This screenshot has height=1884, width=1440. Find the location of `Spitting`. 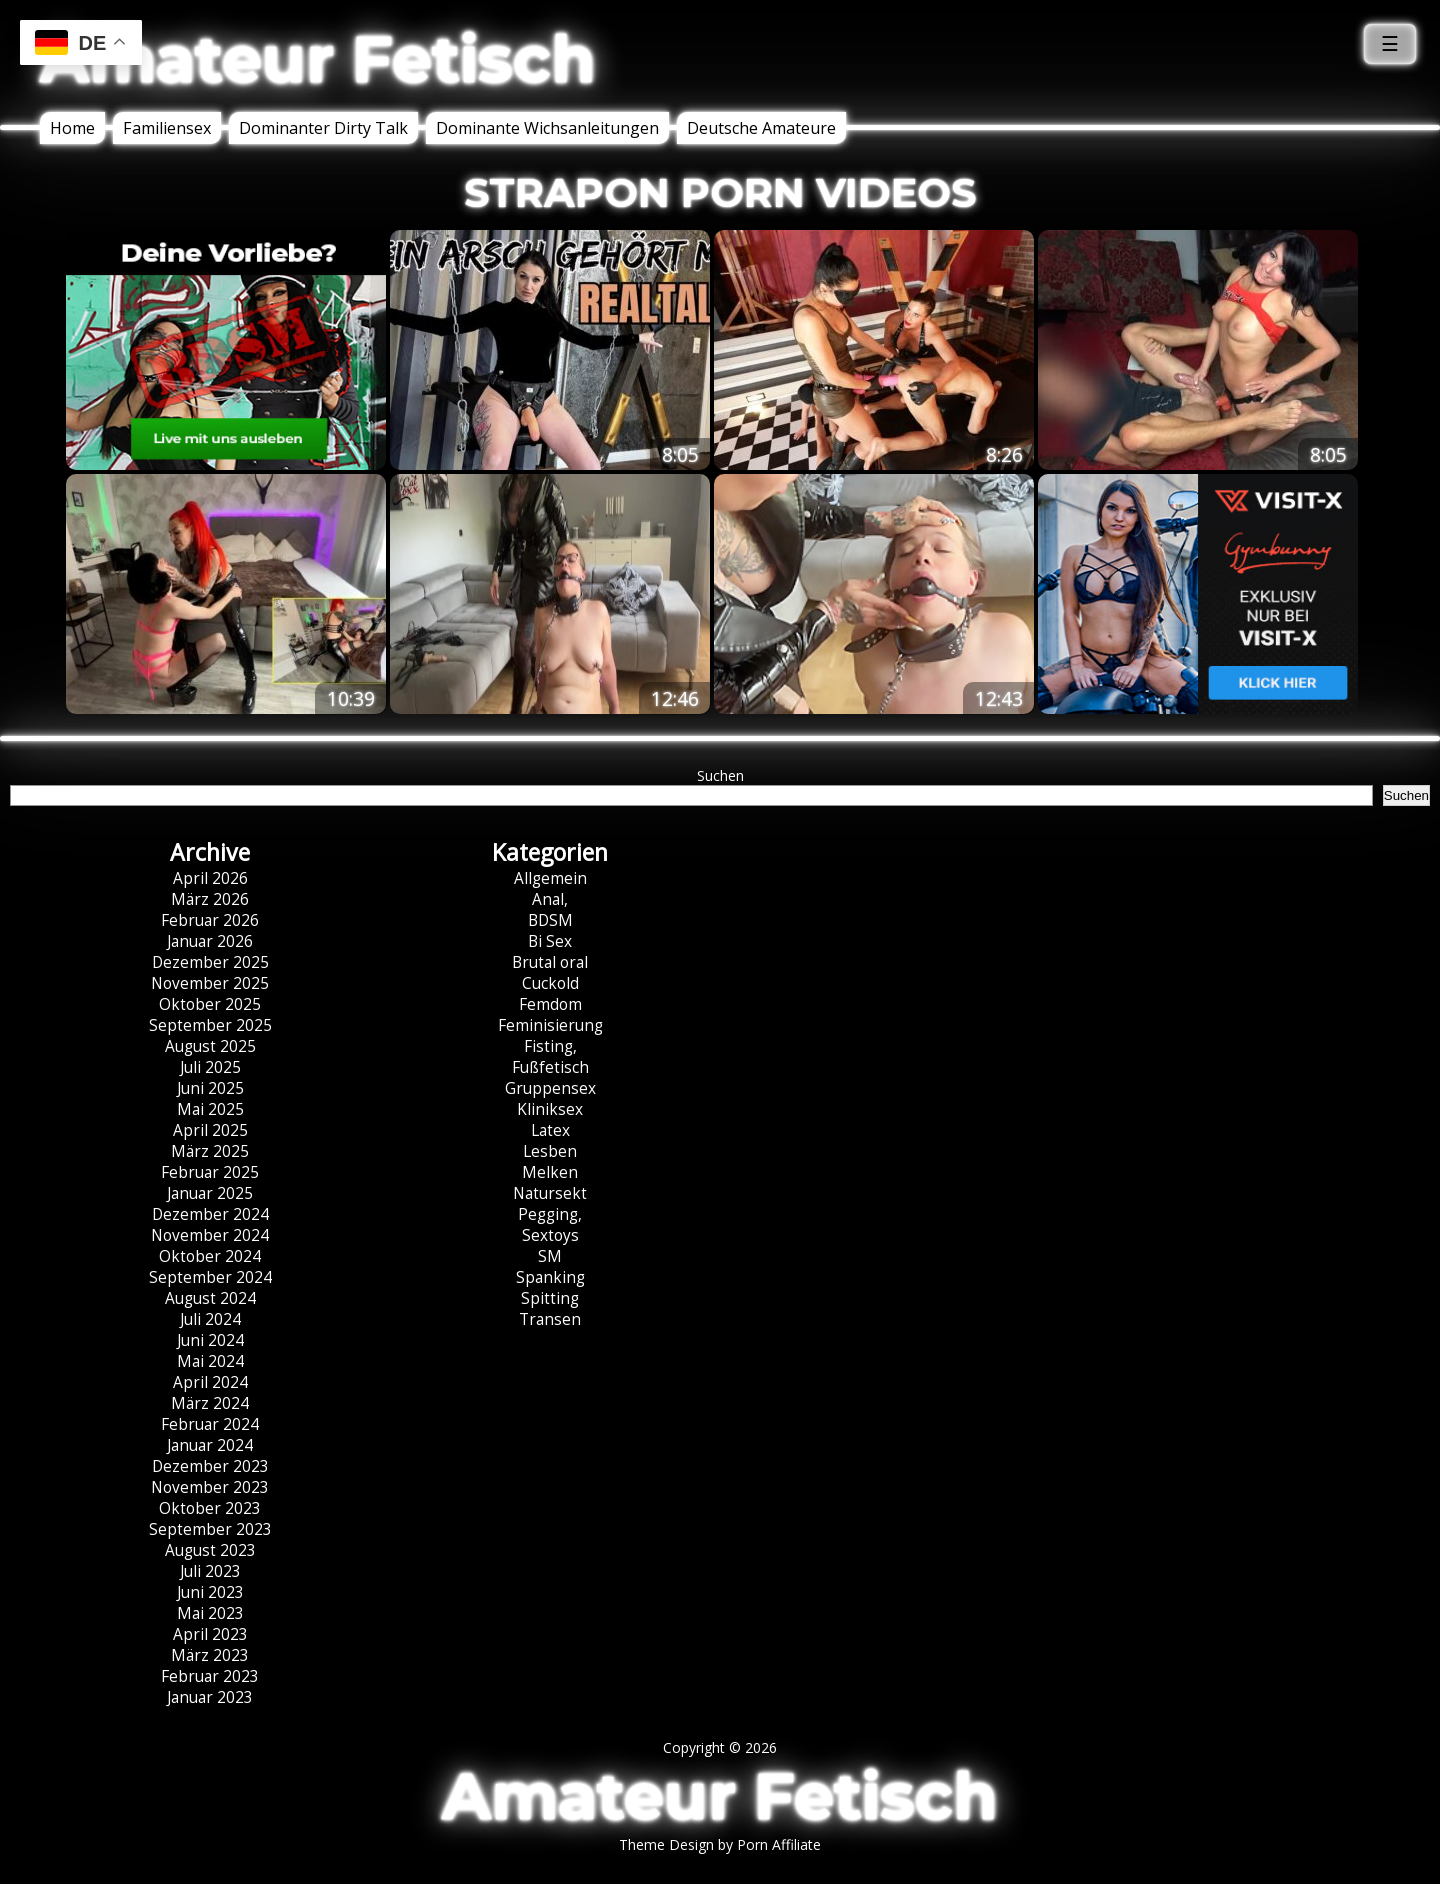

Spitting is located at coordinates (550, 1298).